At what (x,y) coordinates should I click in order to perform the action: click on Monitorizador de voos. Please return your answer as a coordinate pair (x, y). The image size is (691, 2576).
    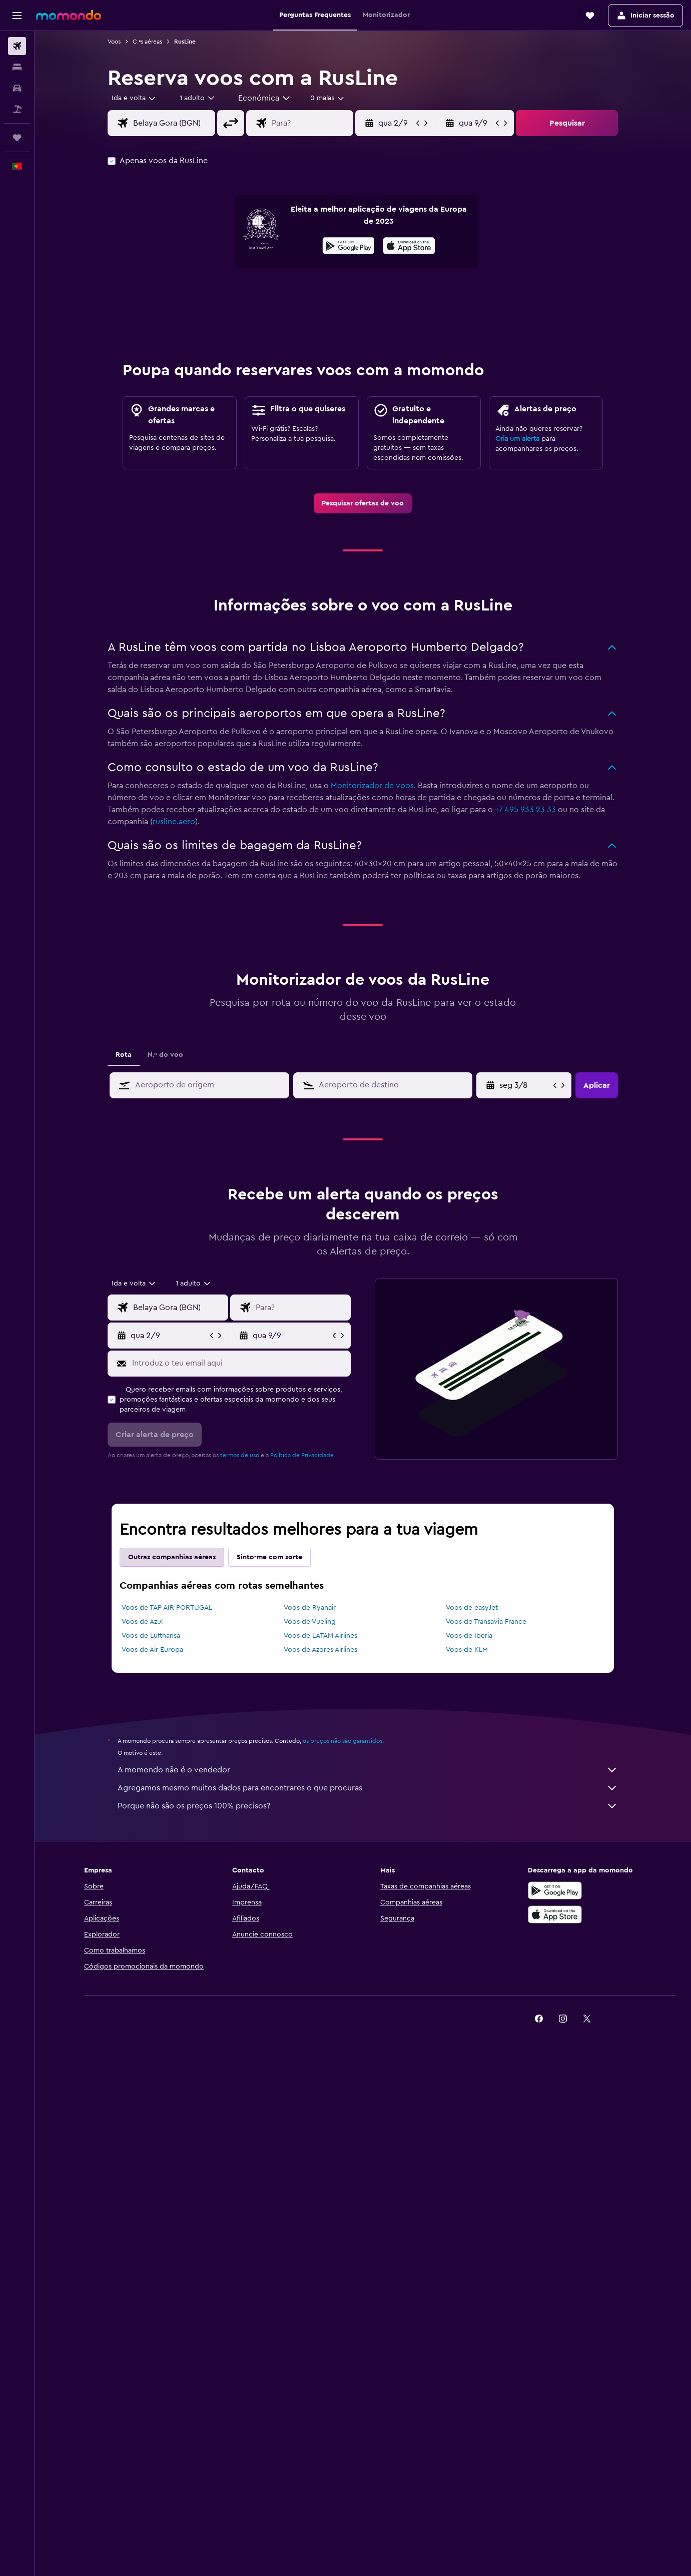
    Looking at the image, I should click on (372, 786).